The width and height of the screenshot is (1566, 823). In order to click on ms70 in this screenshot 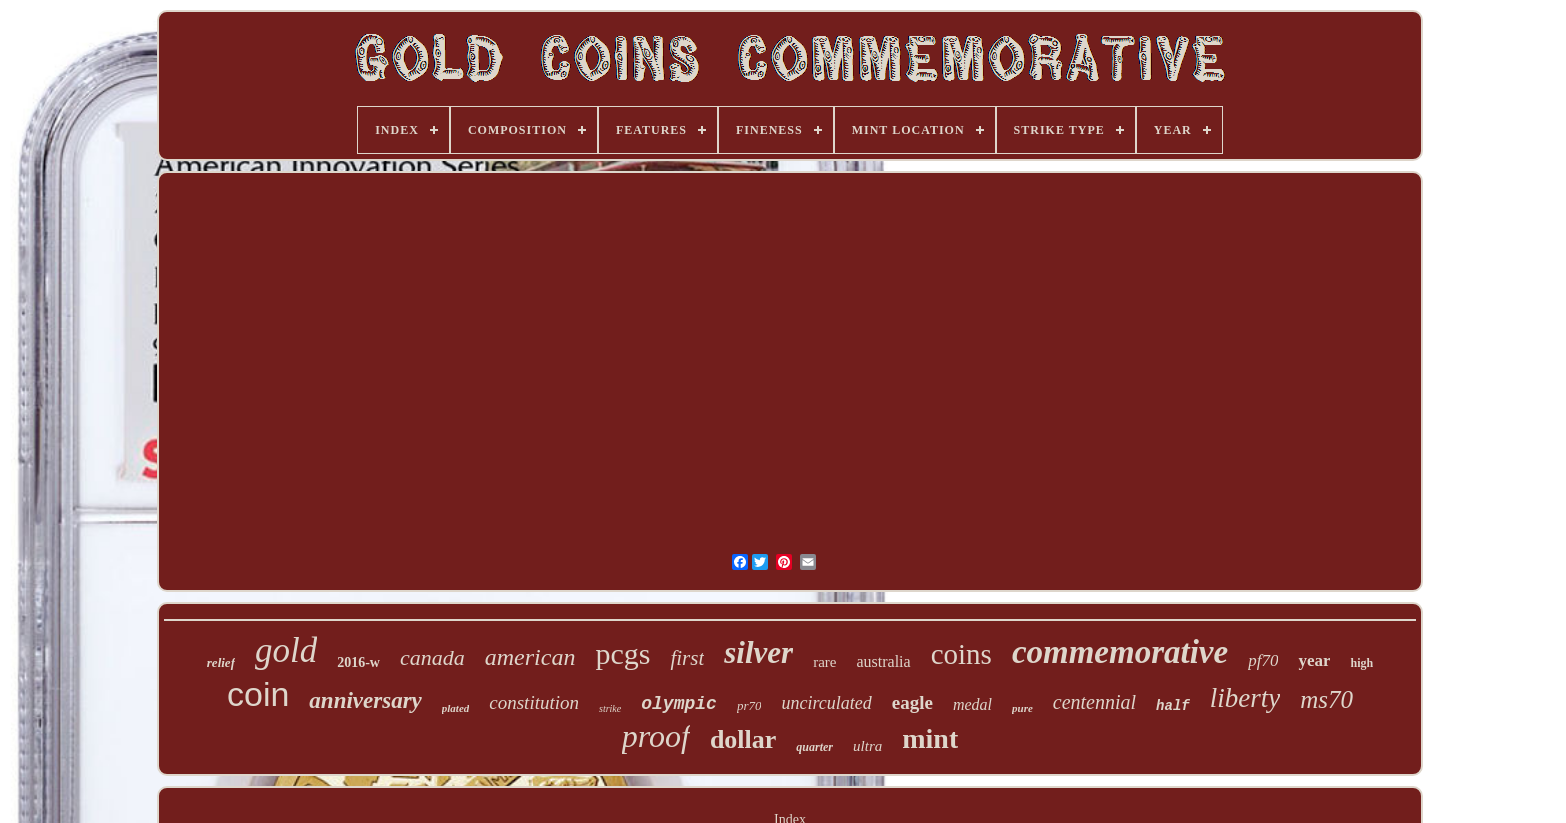, I will do `click(1326, 699)`.